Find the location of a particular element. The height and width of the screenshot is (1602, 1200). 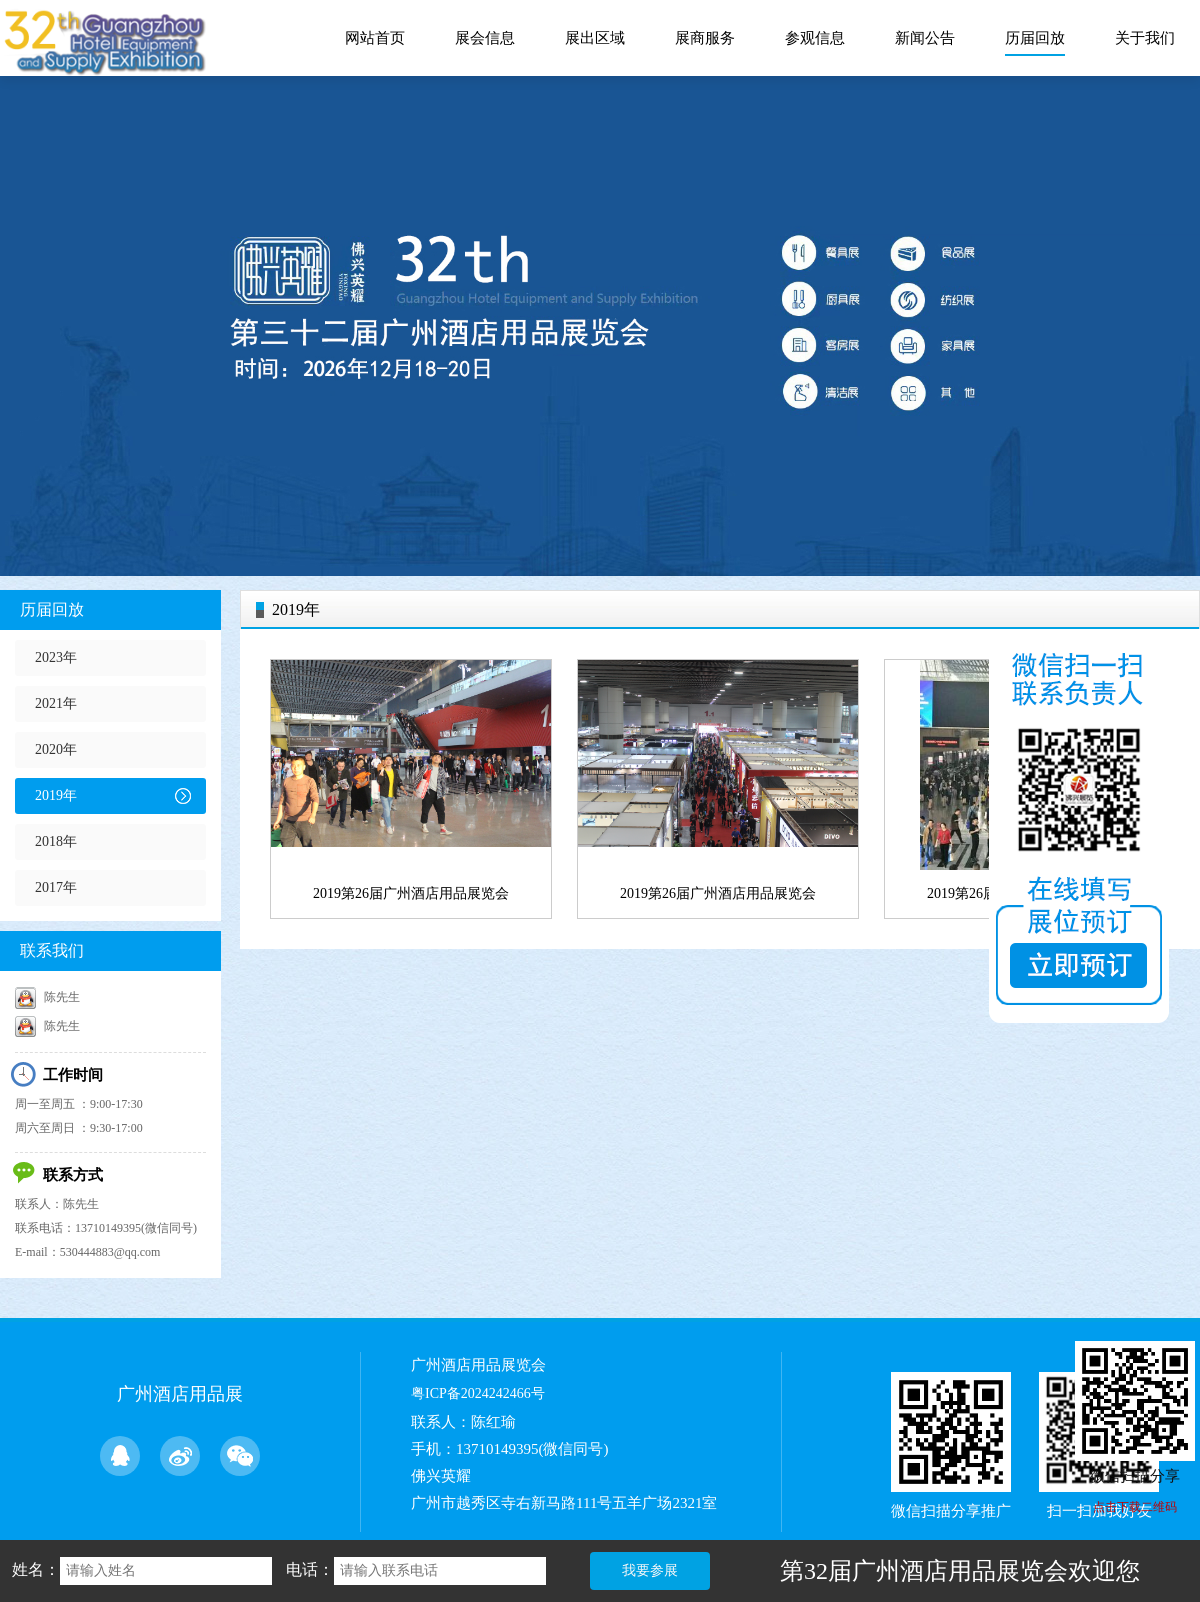

2021年 is located at coordinates (56, 703).